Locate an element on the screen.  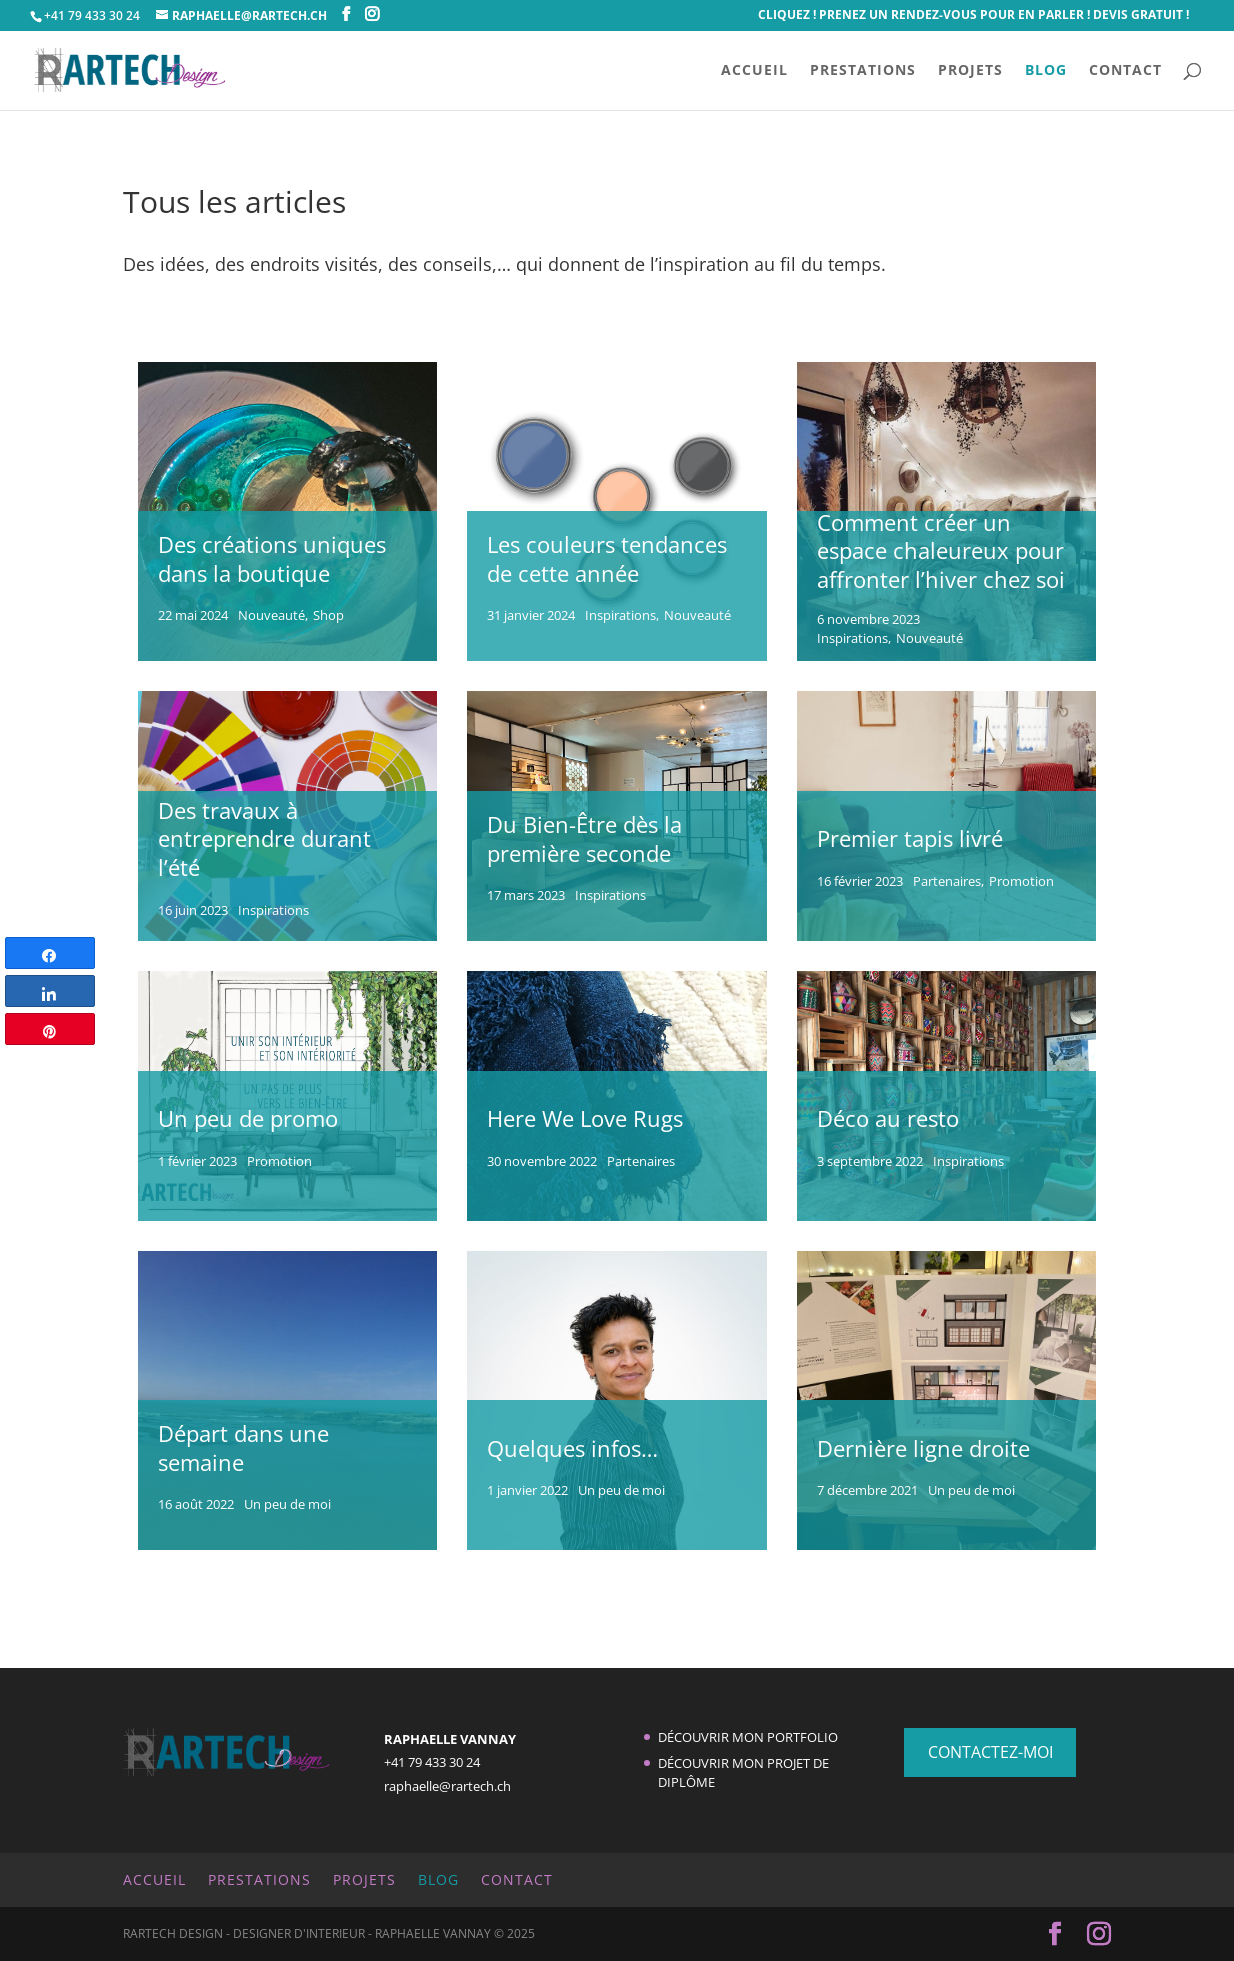
Des travaux à entreprendre durant l’été is located at coordinates (264, 838).